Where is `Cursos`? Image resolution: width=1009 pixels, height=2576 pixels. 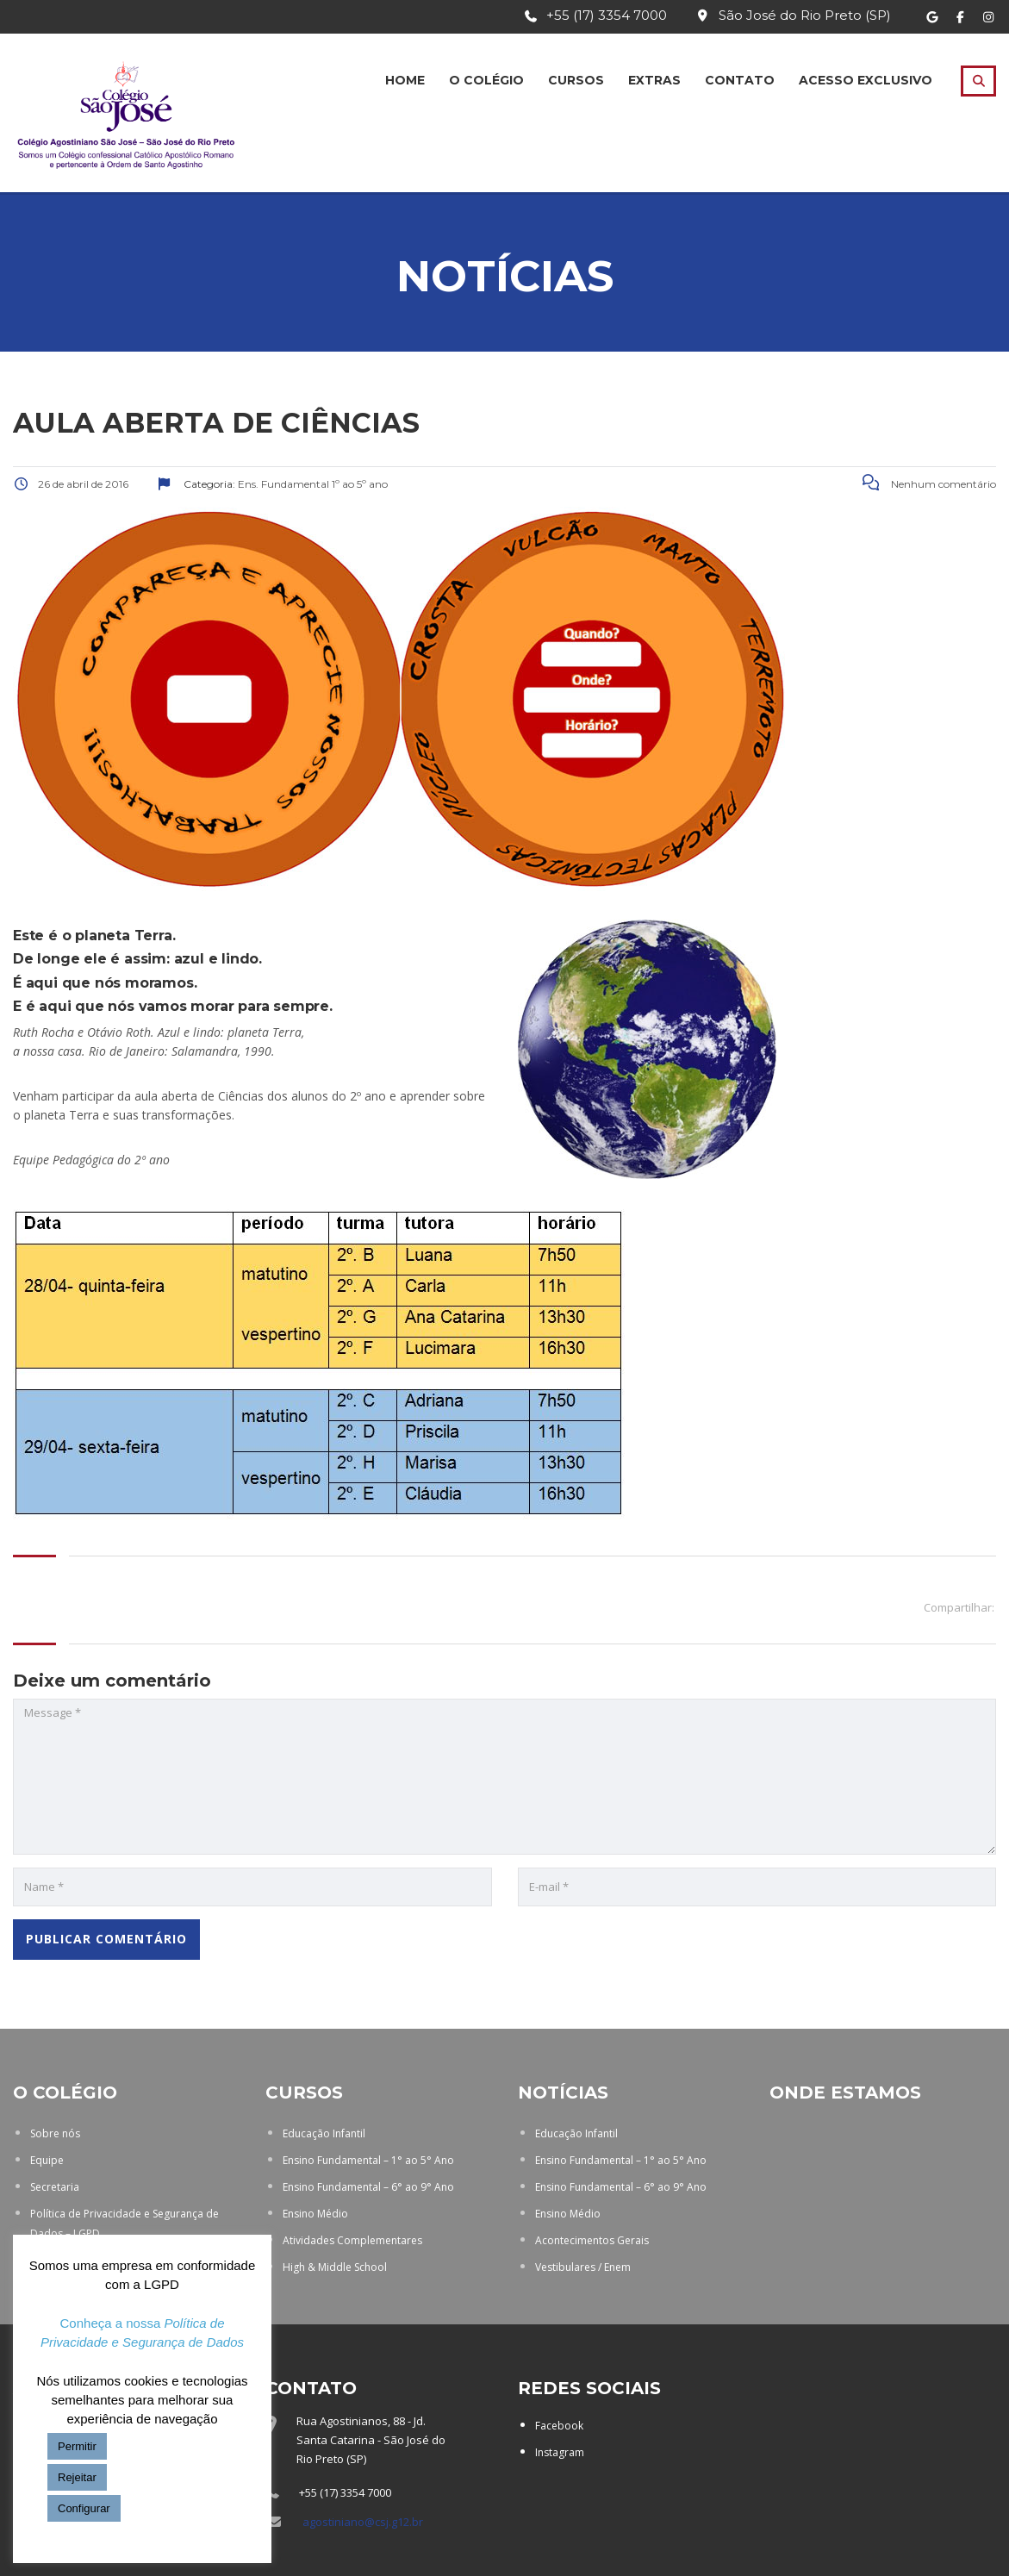 Cursos is located at coordinates (576, 80).